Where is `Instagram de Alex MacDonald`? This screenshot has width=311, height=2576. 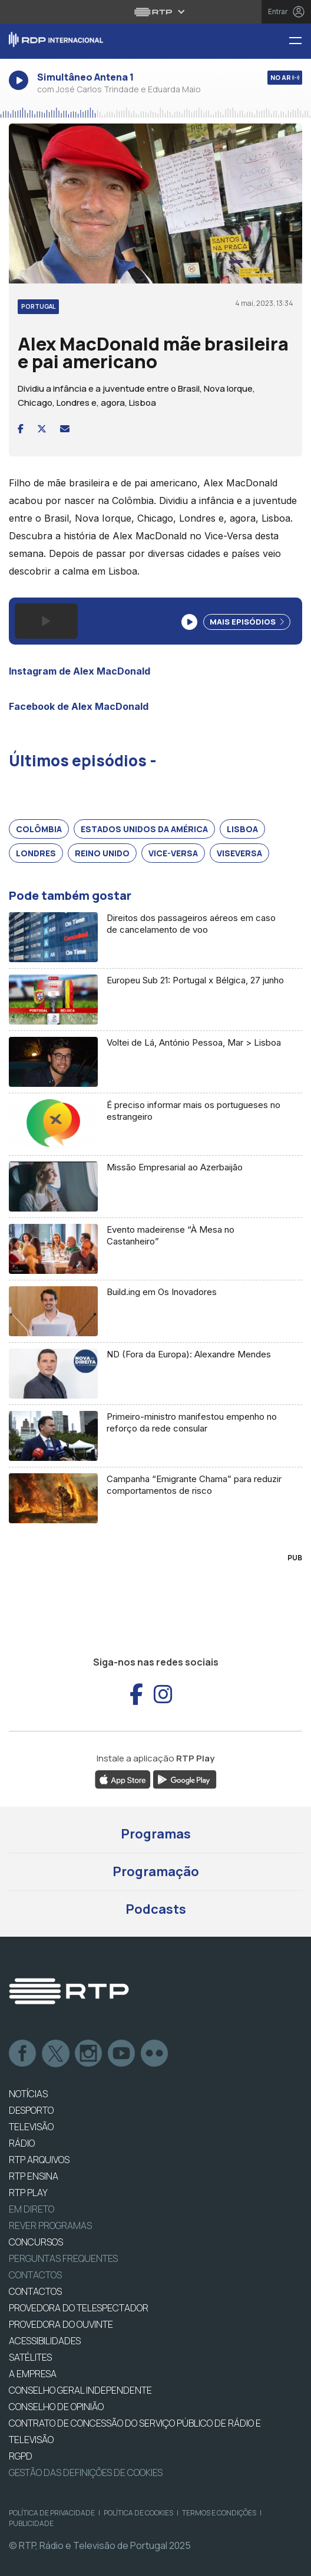
Instagram de Alex MacDonald is located at coordinates (79, 671).